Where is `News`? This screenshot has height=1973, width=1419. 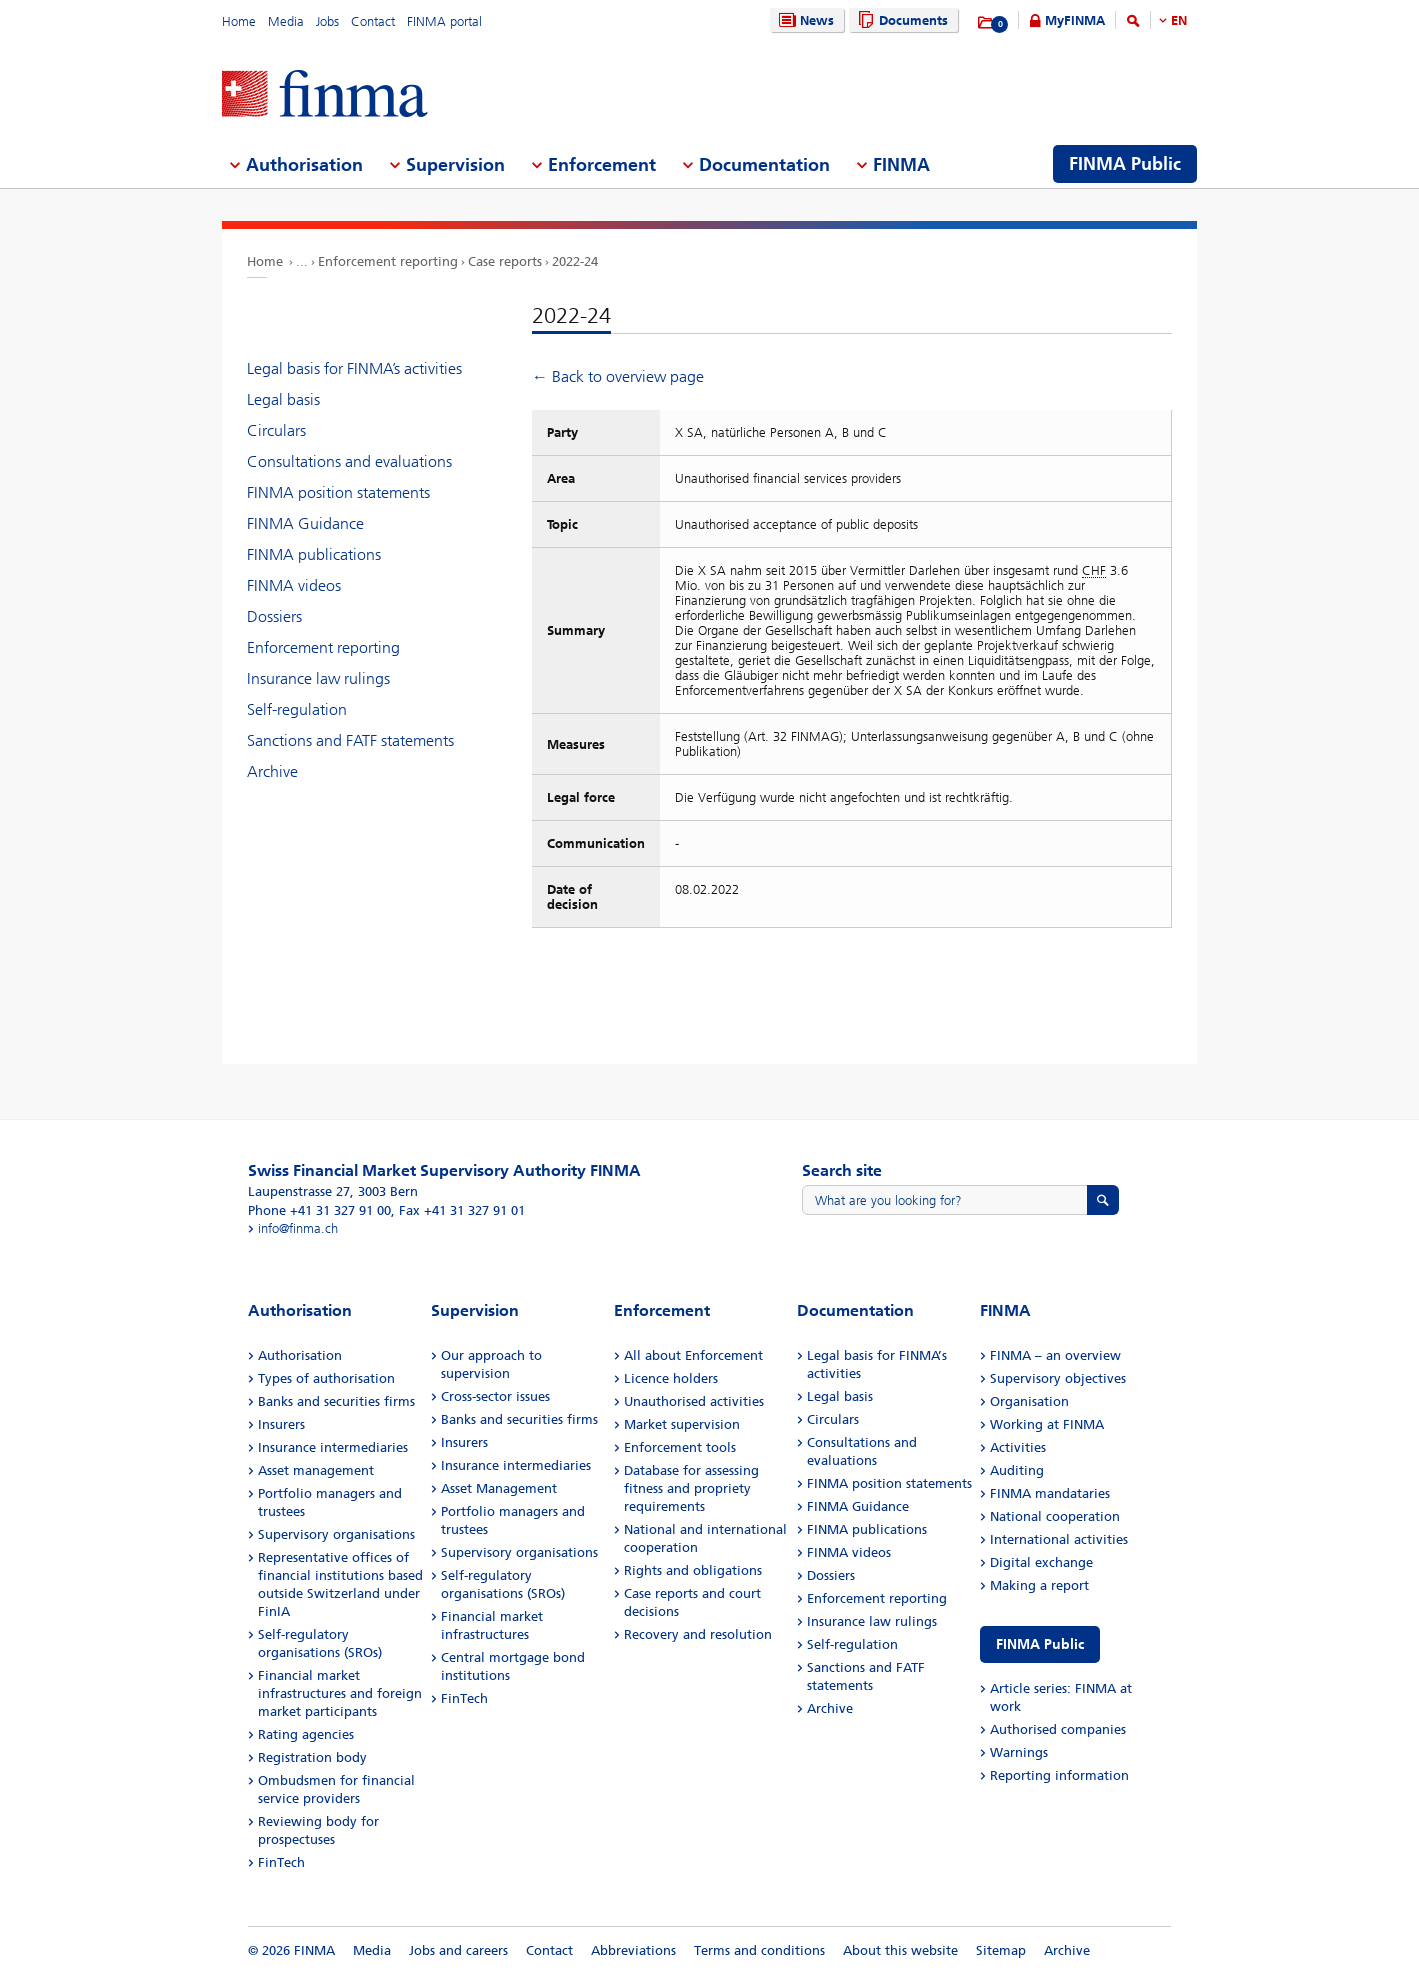
News is located at coordinates (804, 20).